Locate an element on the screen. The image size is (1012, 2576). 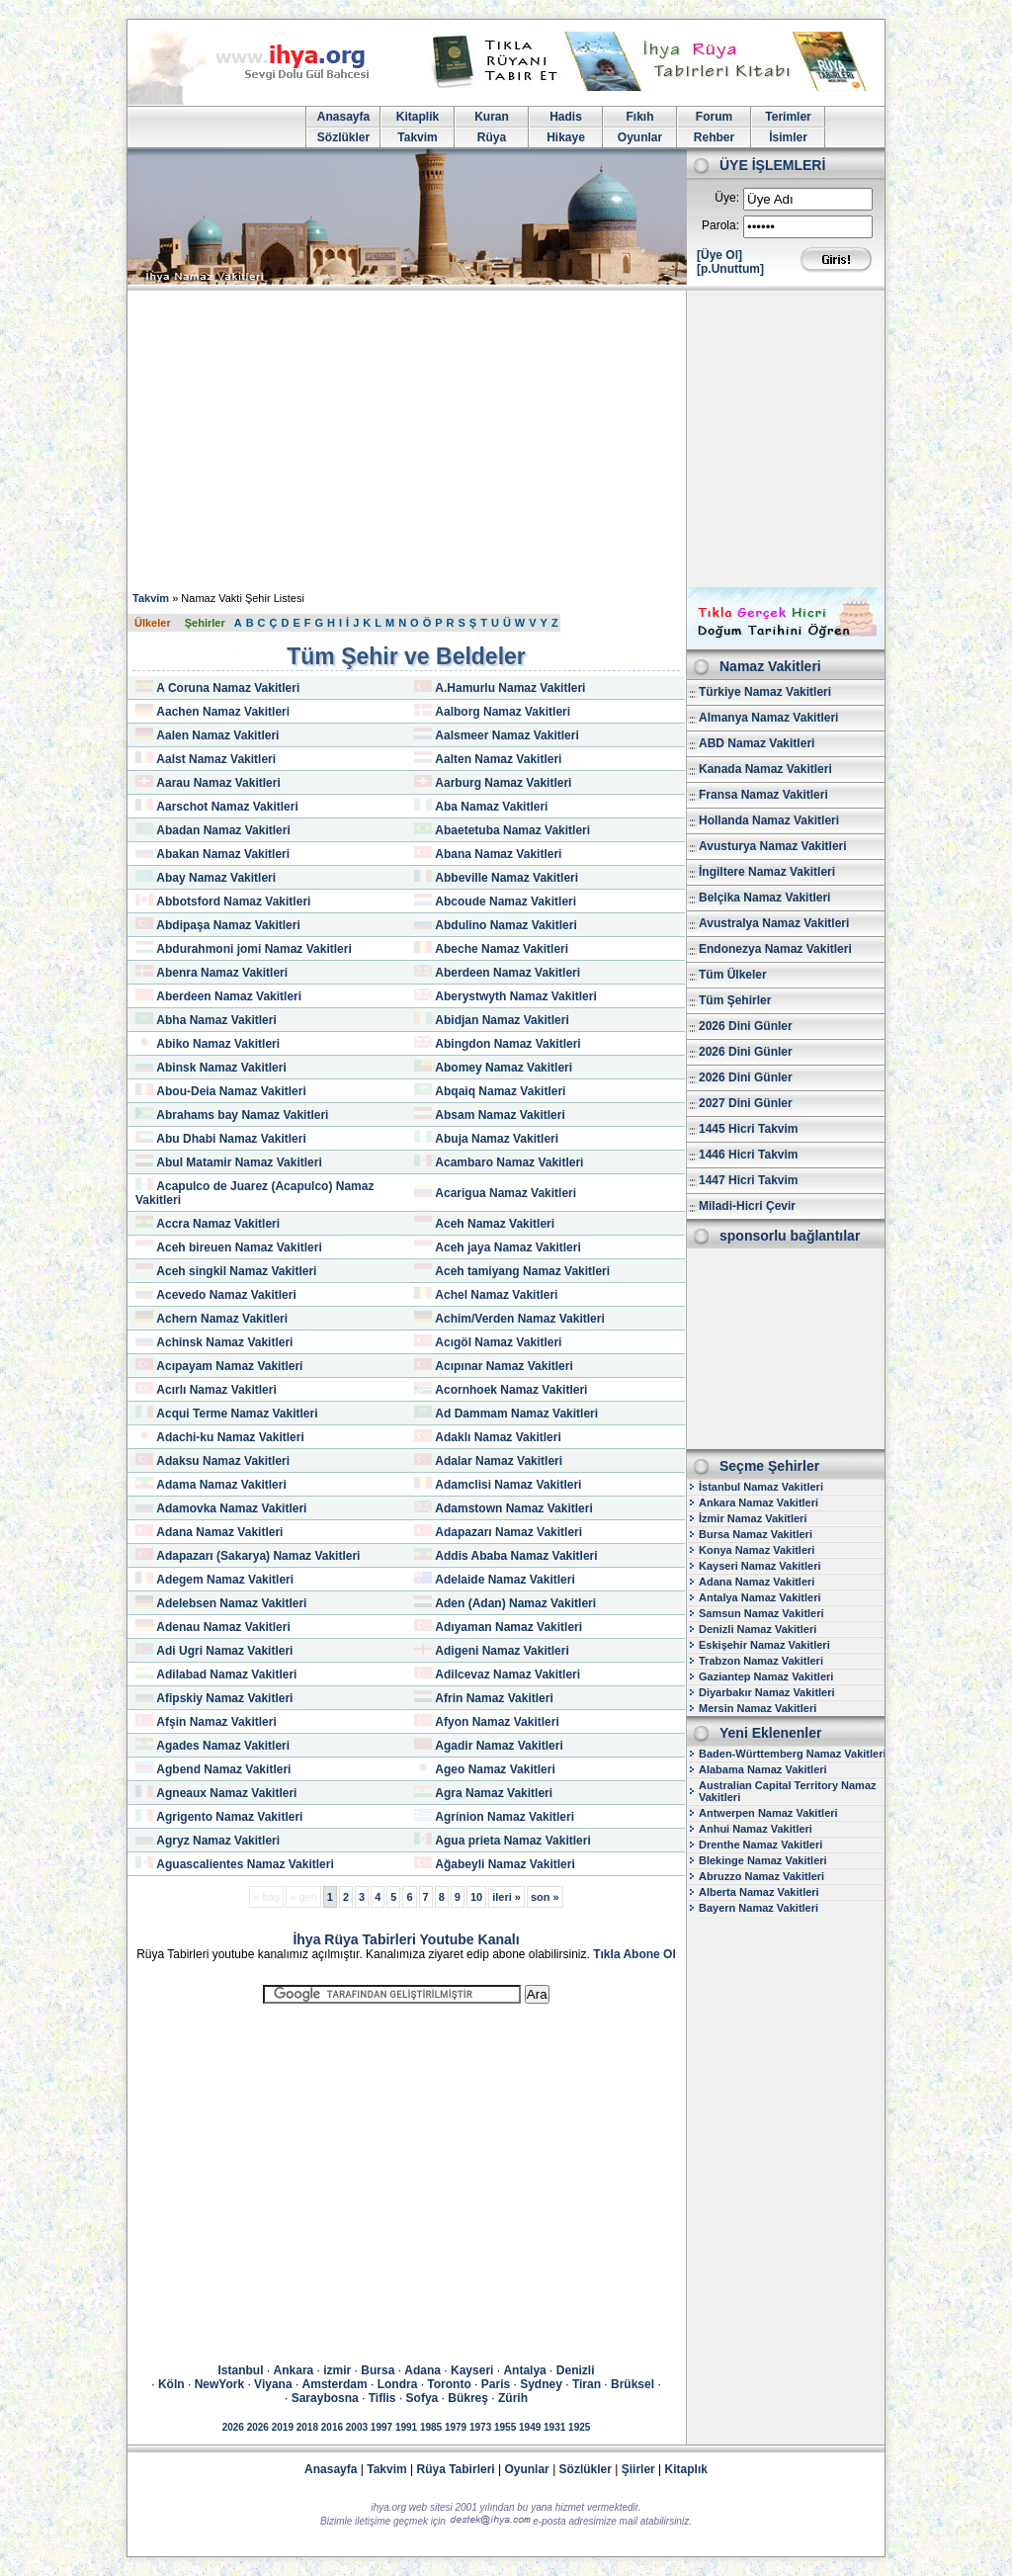
Bükreş is located at coordinates (468, 2398).